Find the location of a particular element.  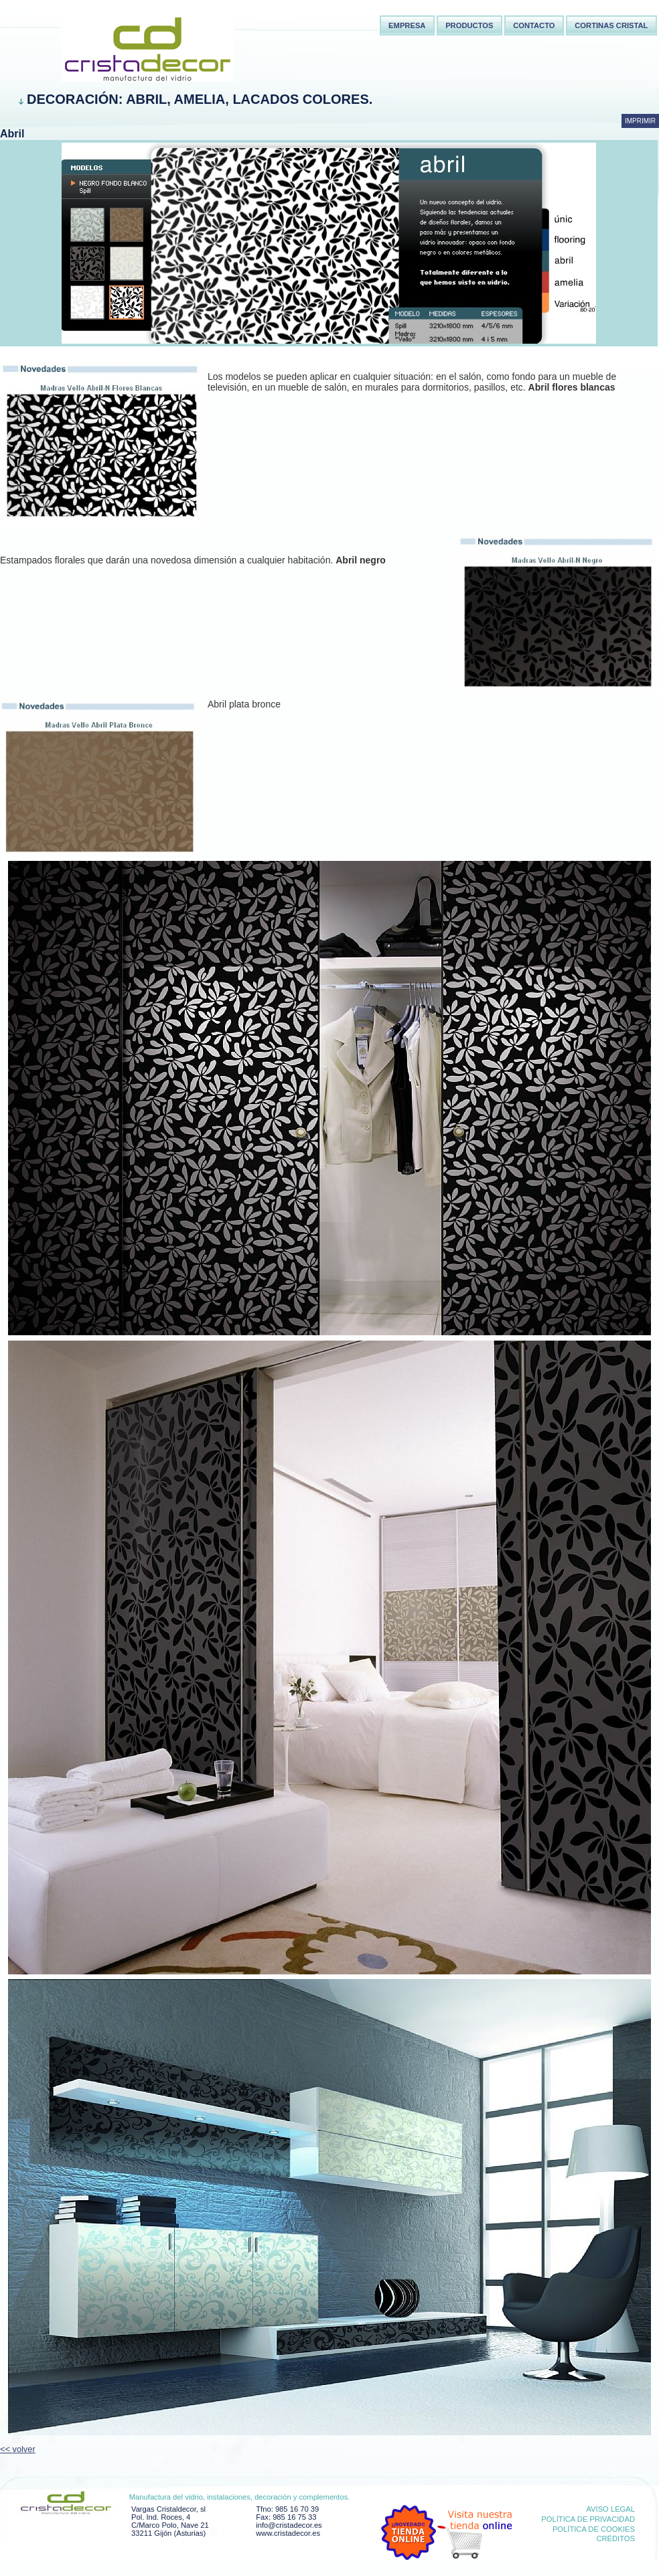

<< volver is located at coordinates (17, 2449).